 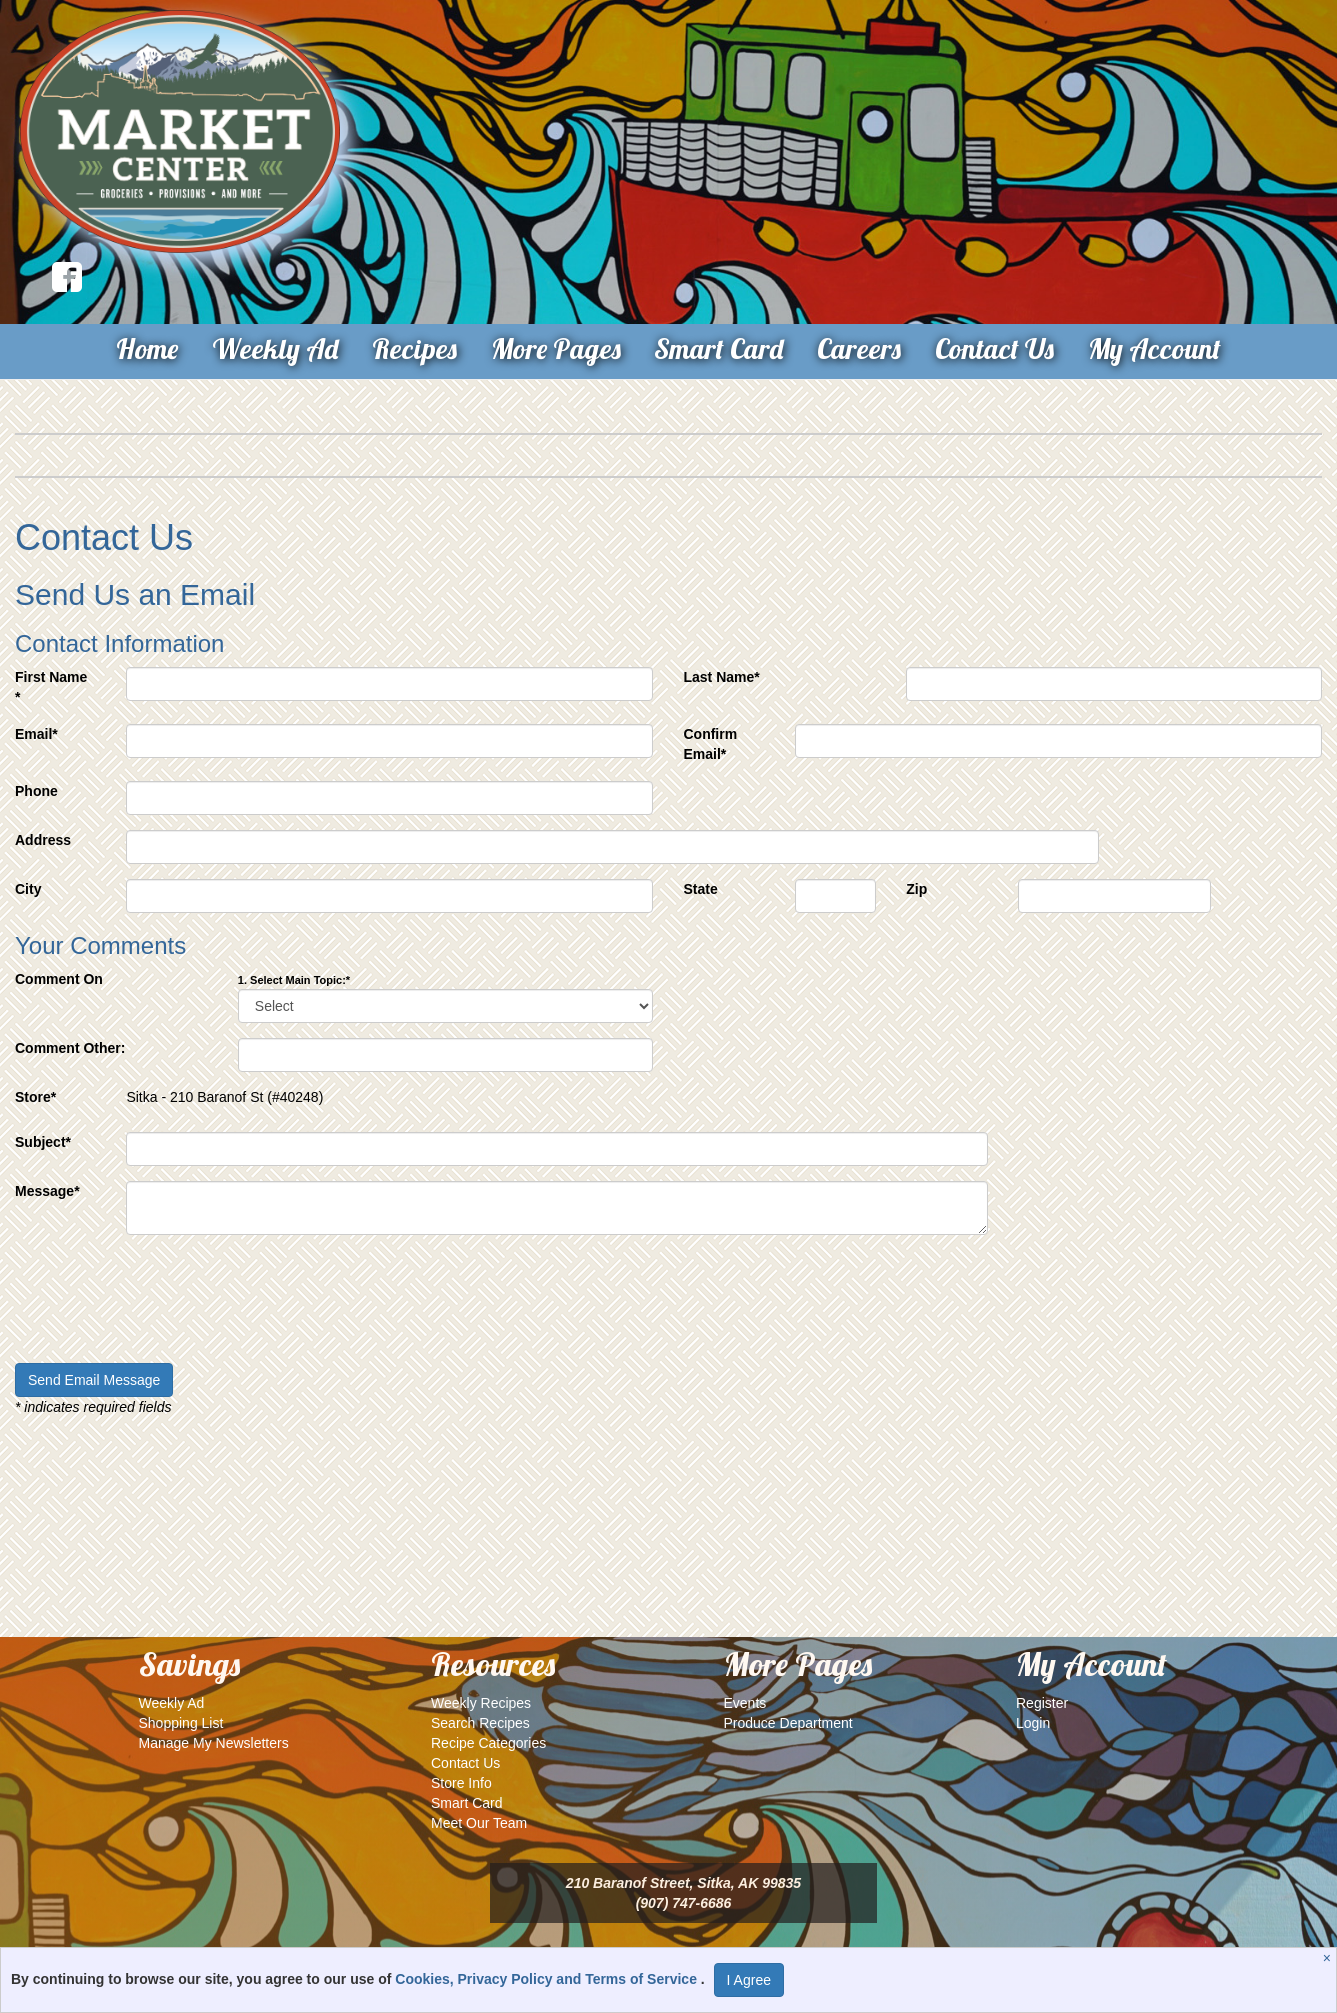 What do you see at coordinates (43, 840) in the screenshot?
I see `Address` at bounding box center [43, 840].